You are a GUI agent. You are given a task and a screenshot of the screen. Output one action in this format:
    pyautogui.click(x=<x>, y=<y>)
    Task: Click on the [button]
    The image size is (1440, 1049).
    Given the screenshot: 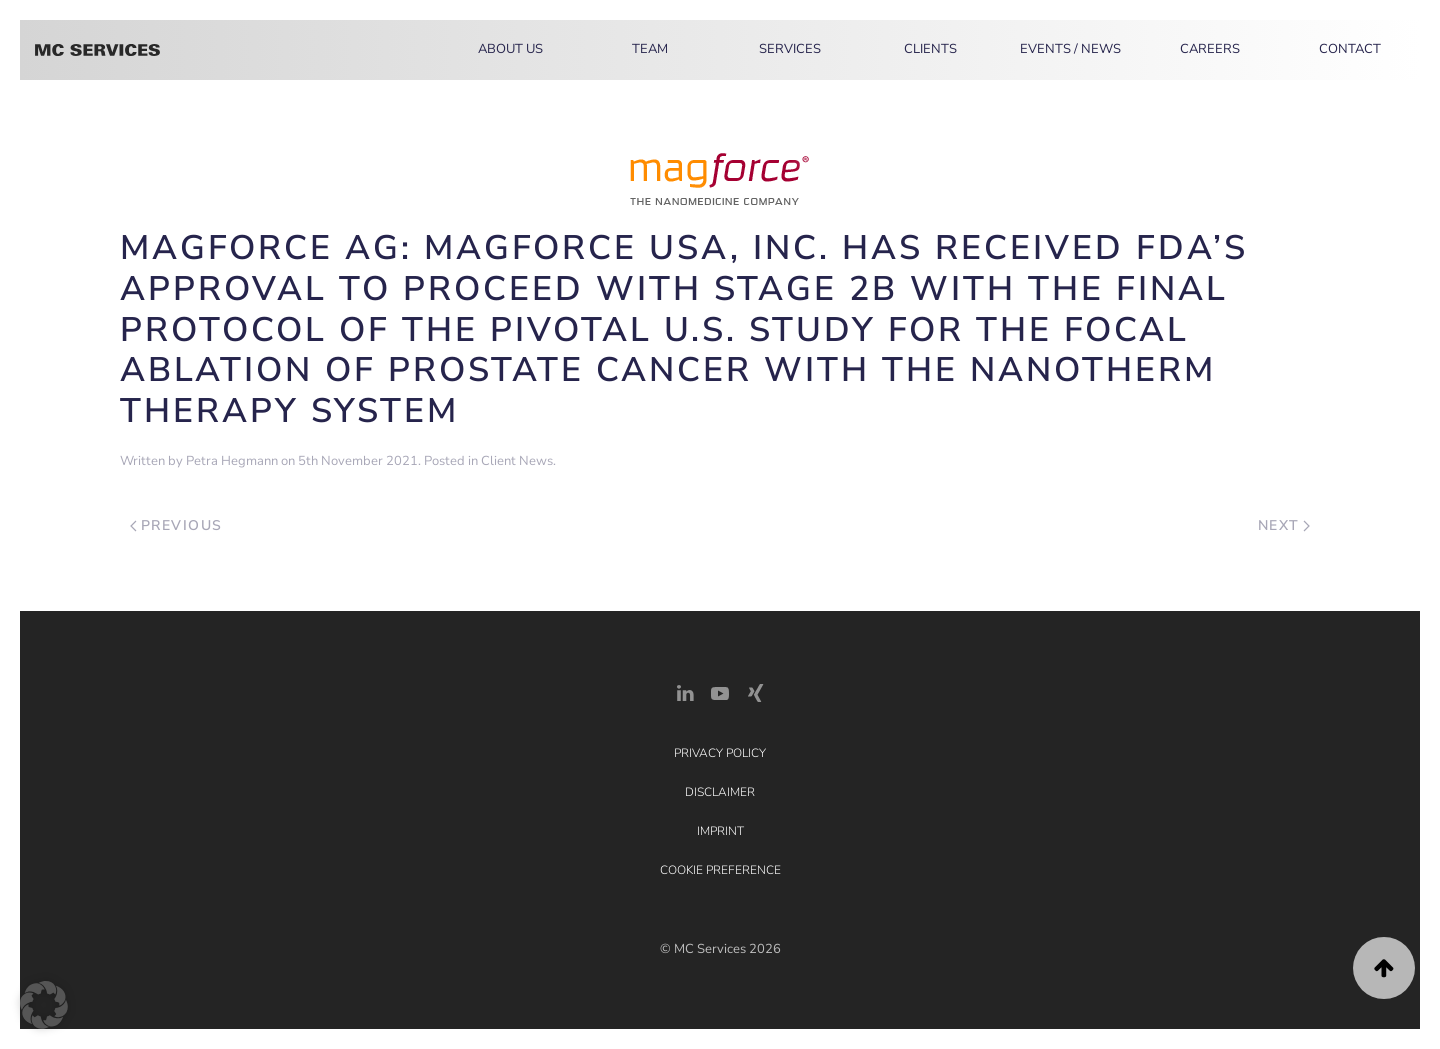 What is the action you would take?
    pyautogui.click(x=1384, y=968)
    